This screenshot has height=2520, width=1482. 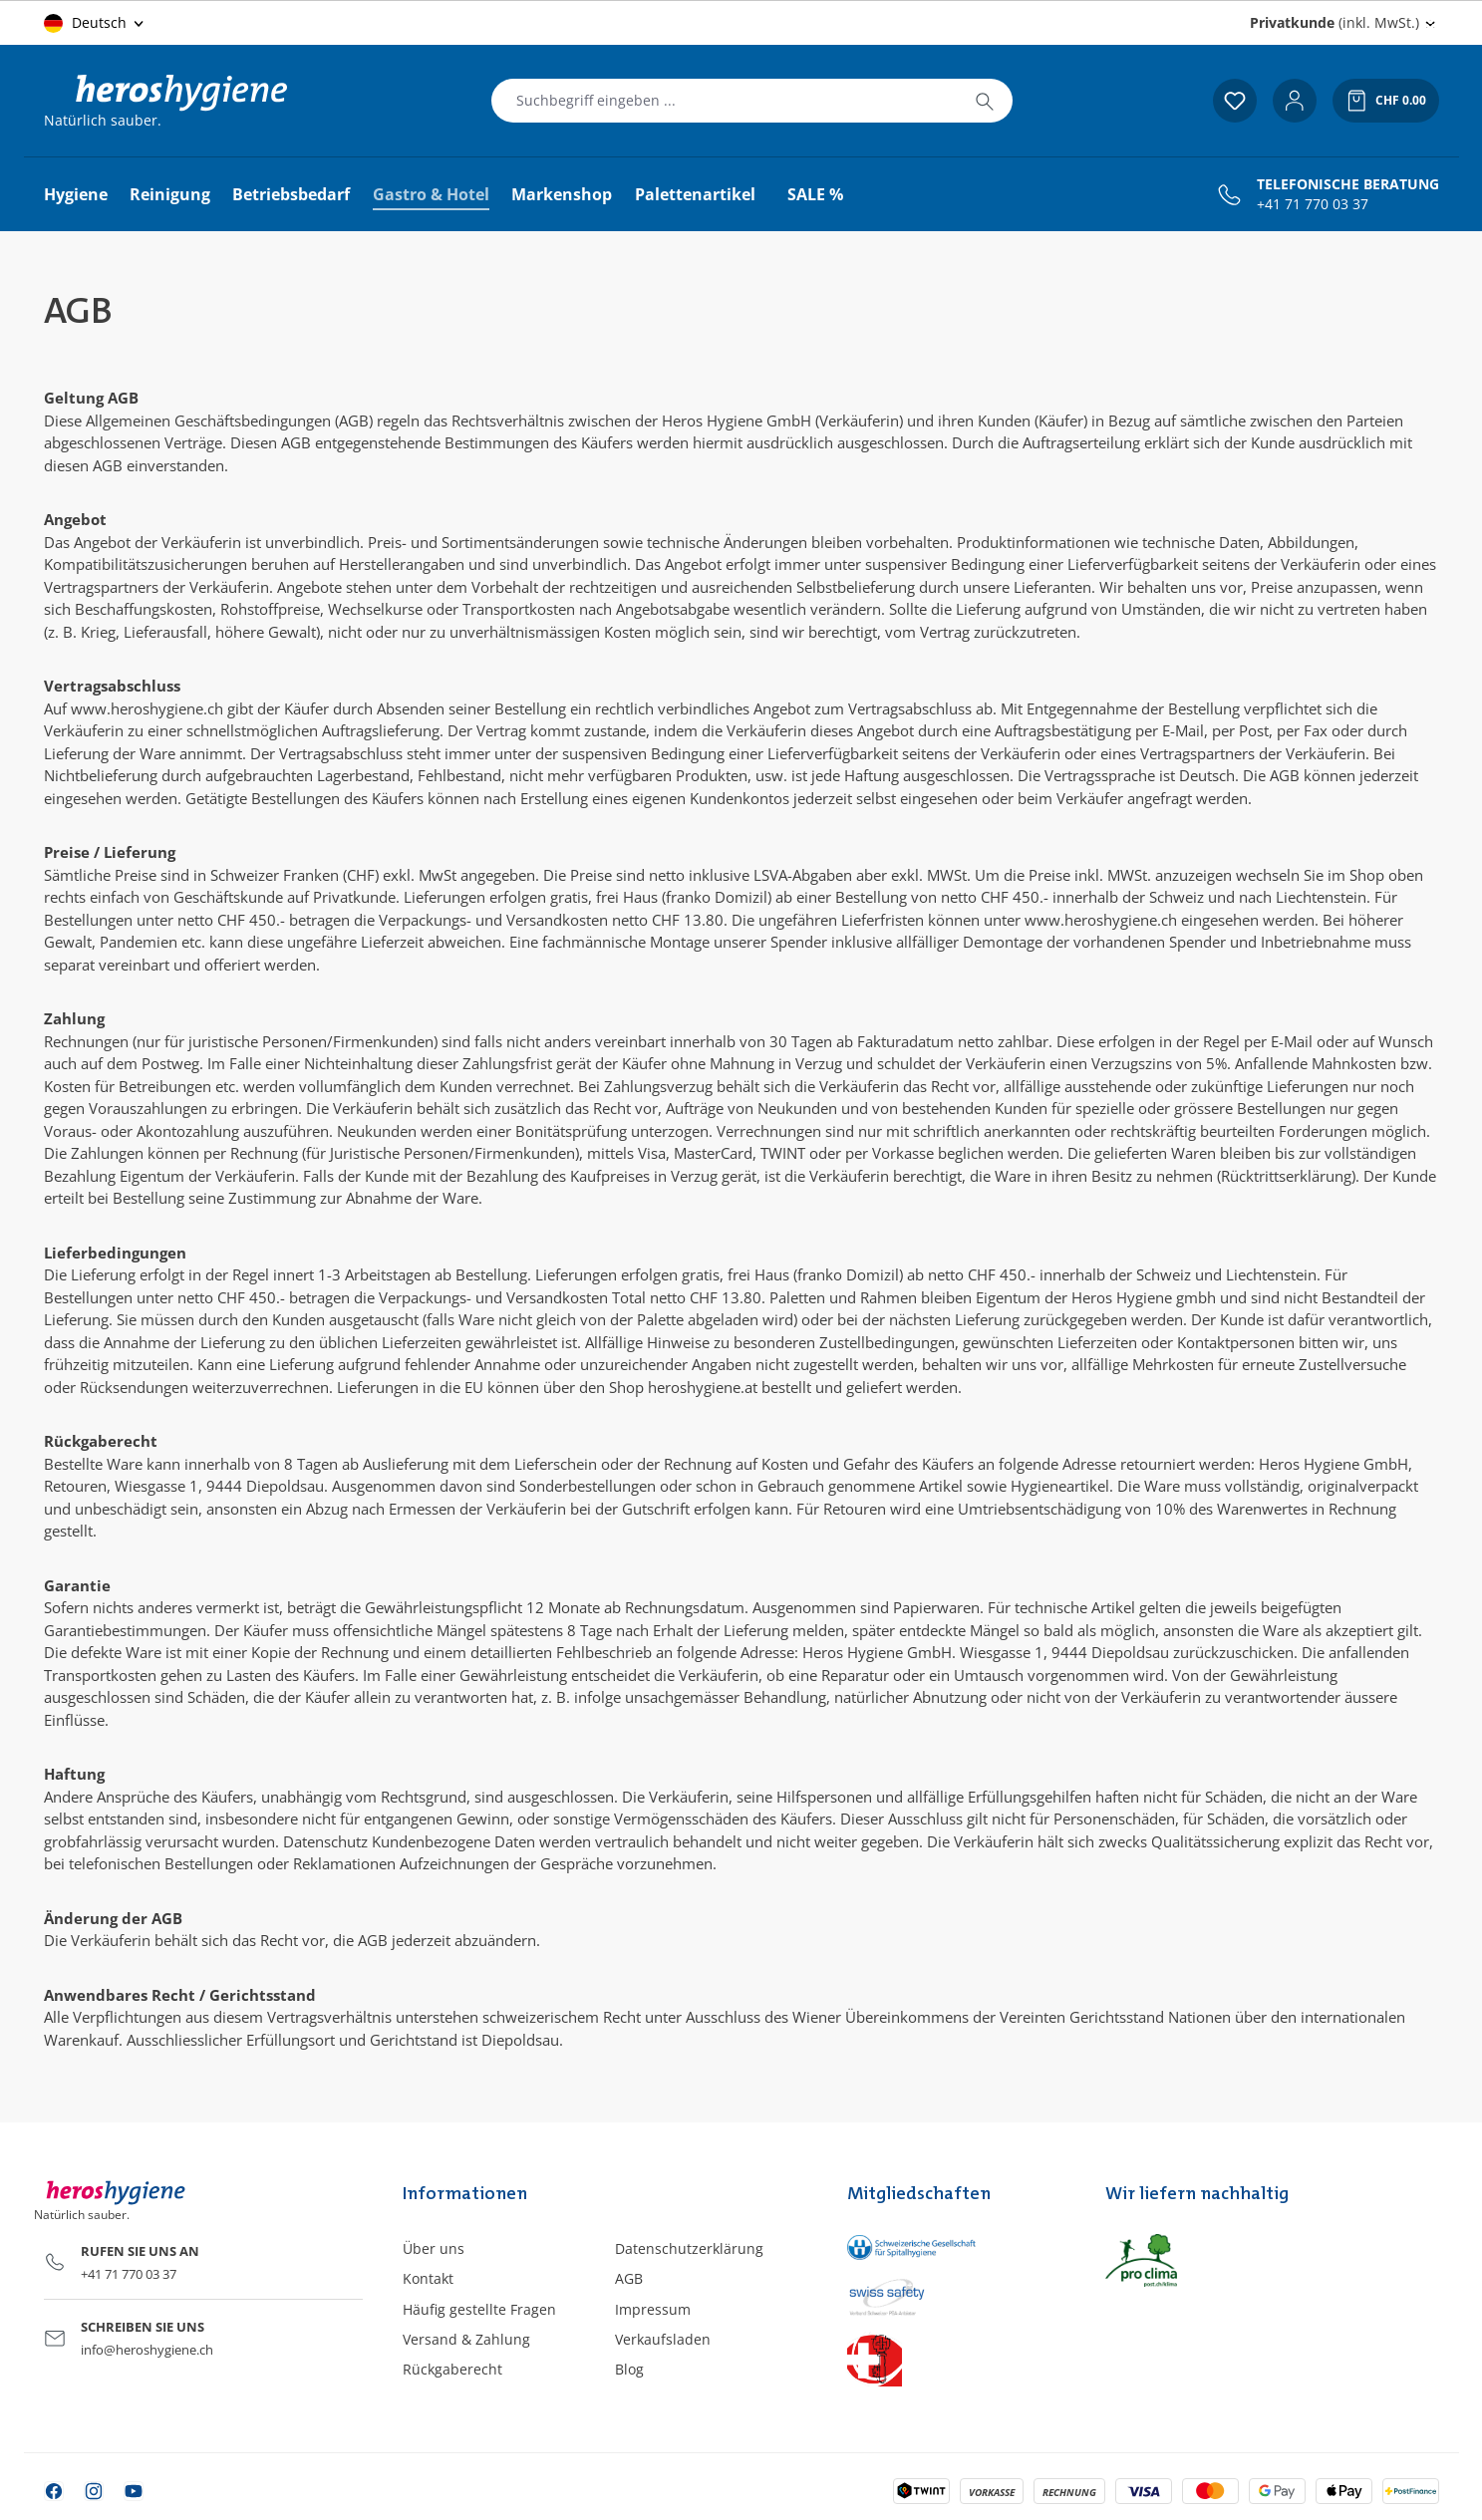 I want to click on Datenschutzerklärung, so click(x=689, y=2248).